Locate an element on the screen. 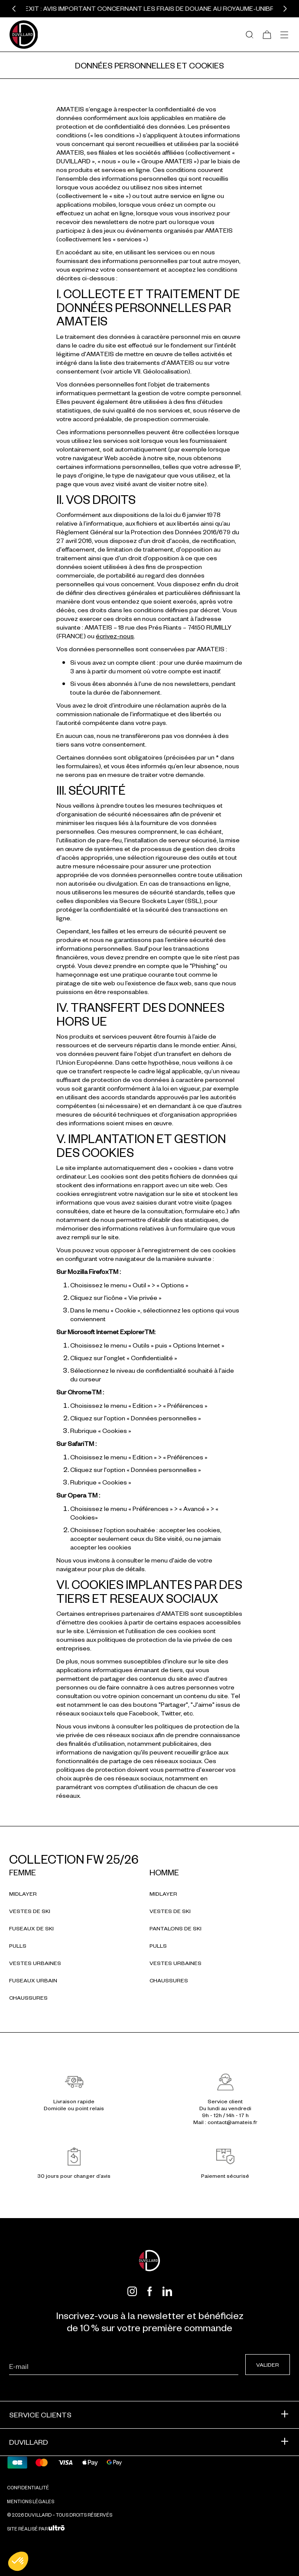  Midlayer is located at coordinates (23, 1893).